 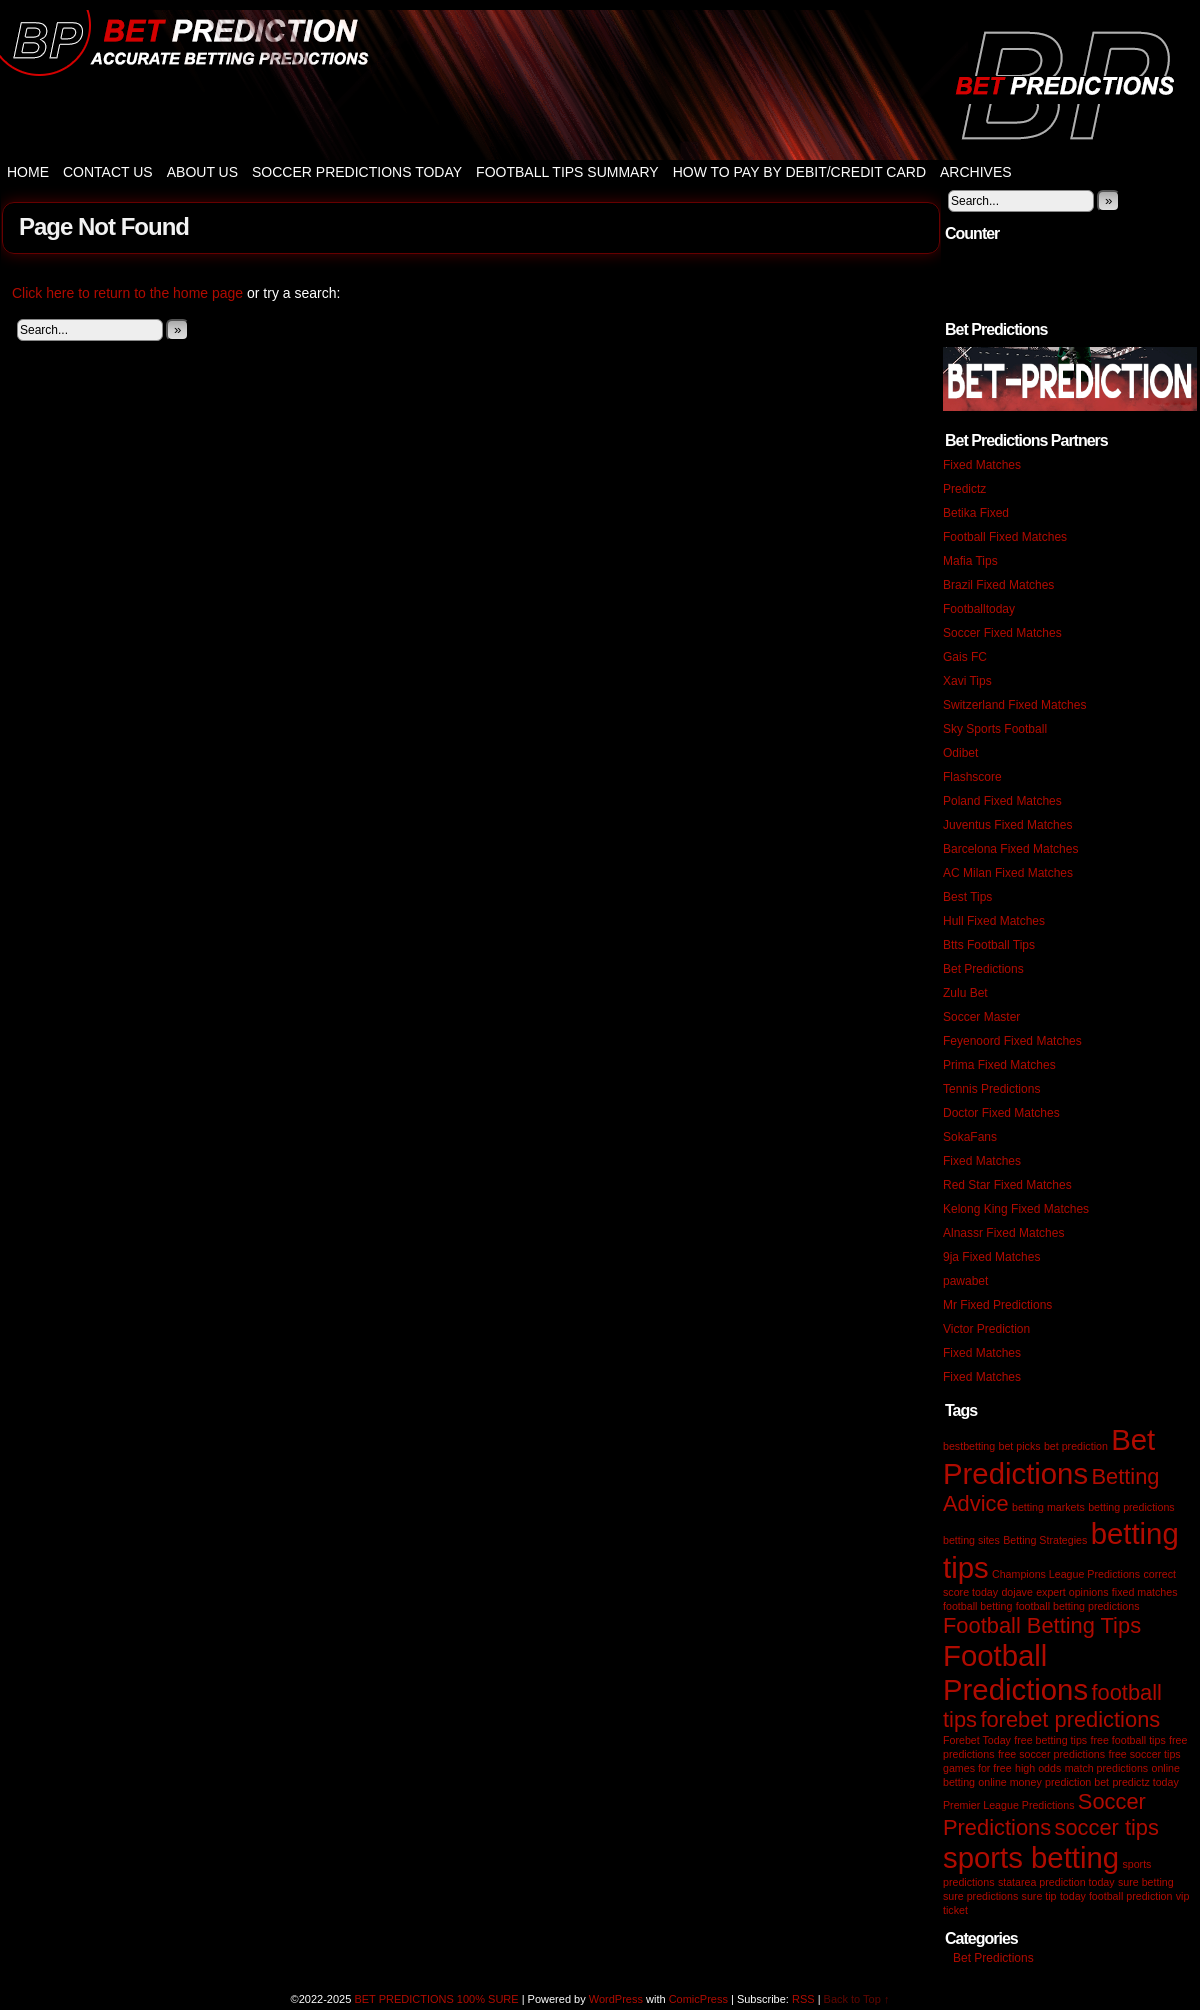 I want to click on forebet predictions [forebet predictions (2 items)], so click(x=1070, y=1719).